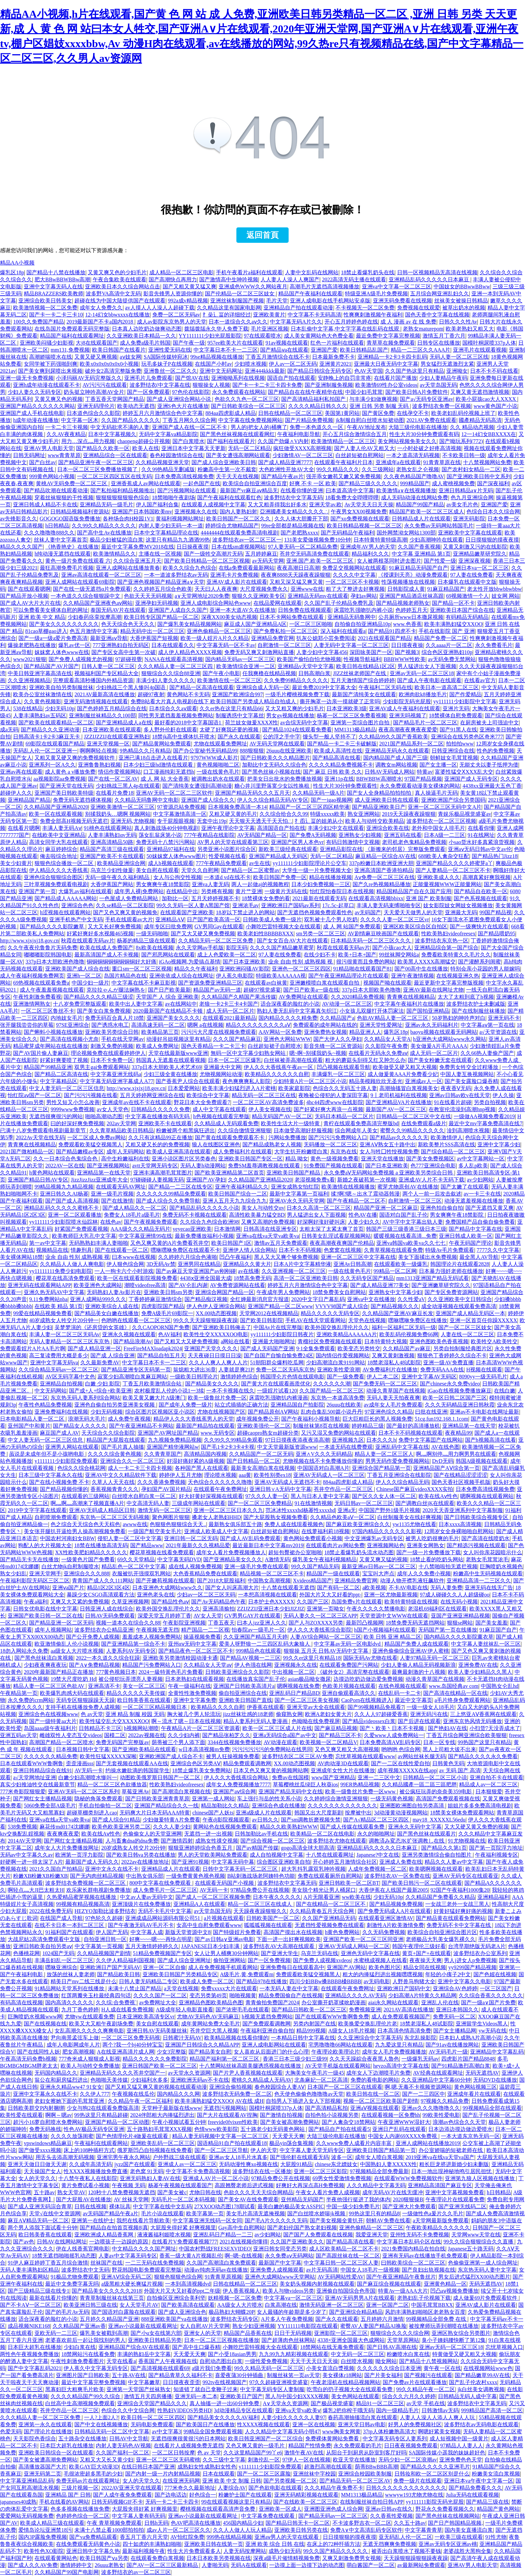 The width and height of the screenshot is (525, 2576). What do you see at coordinates (60, 1271) in the screenshot?
I see `yy11111111免费少妇电影院` at bounding box center [60, 1271].